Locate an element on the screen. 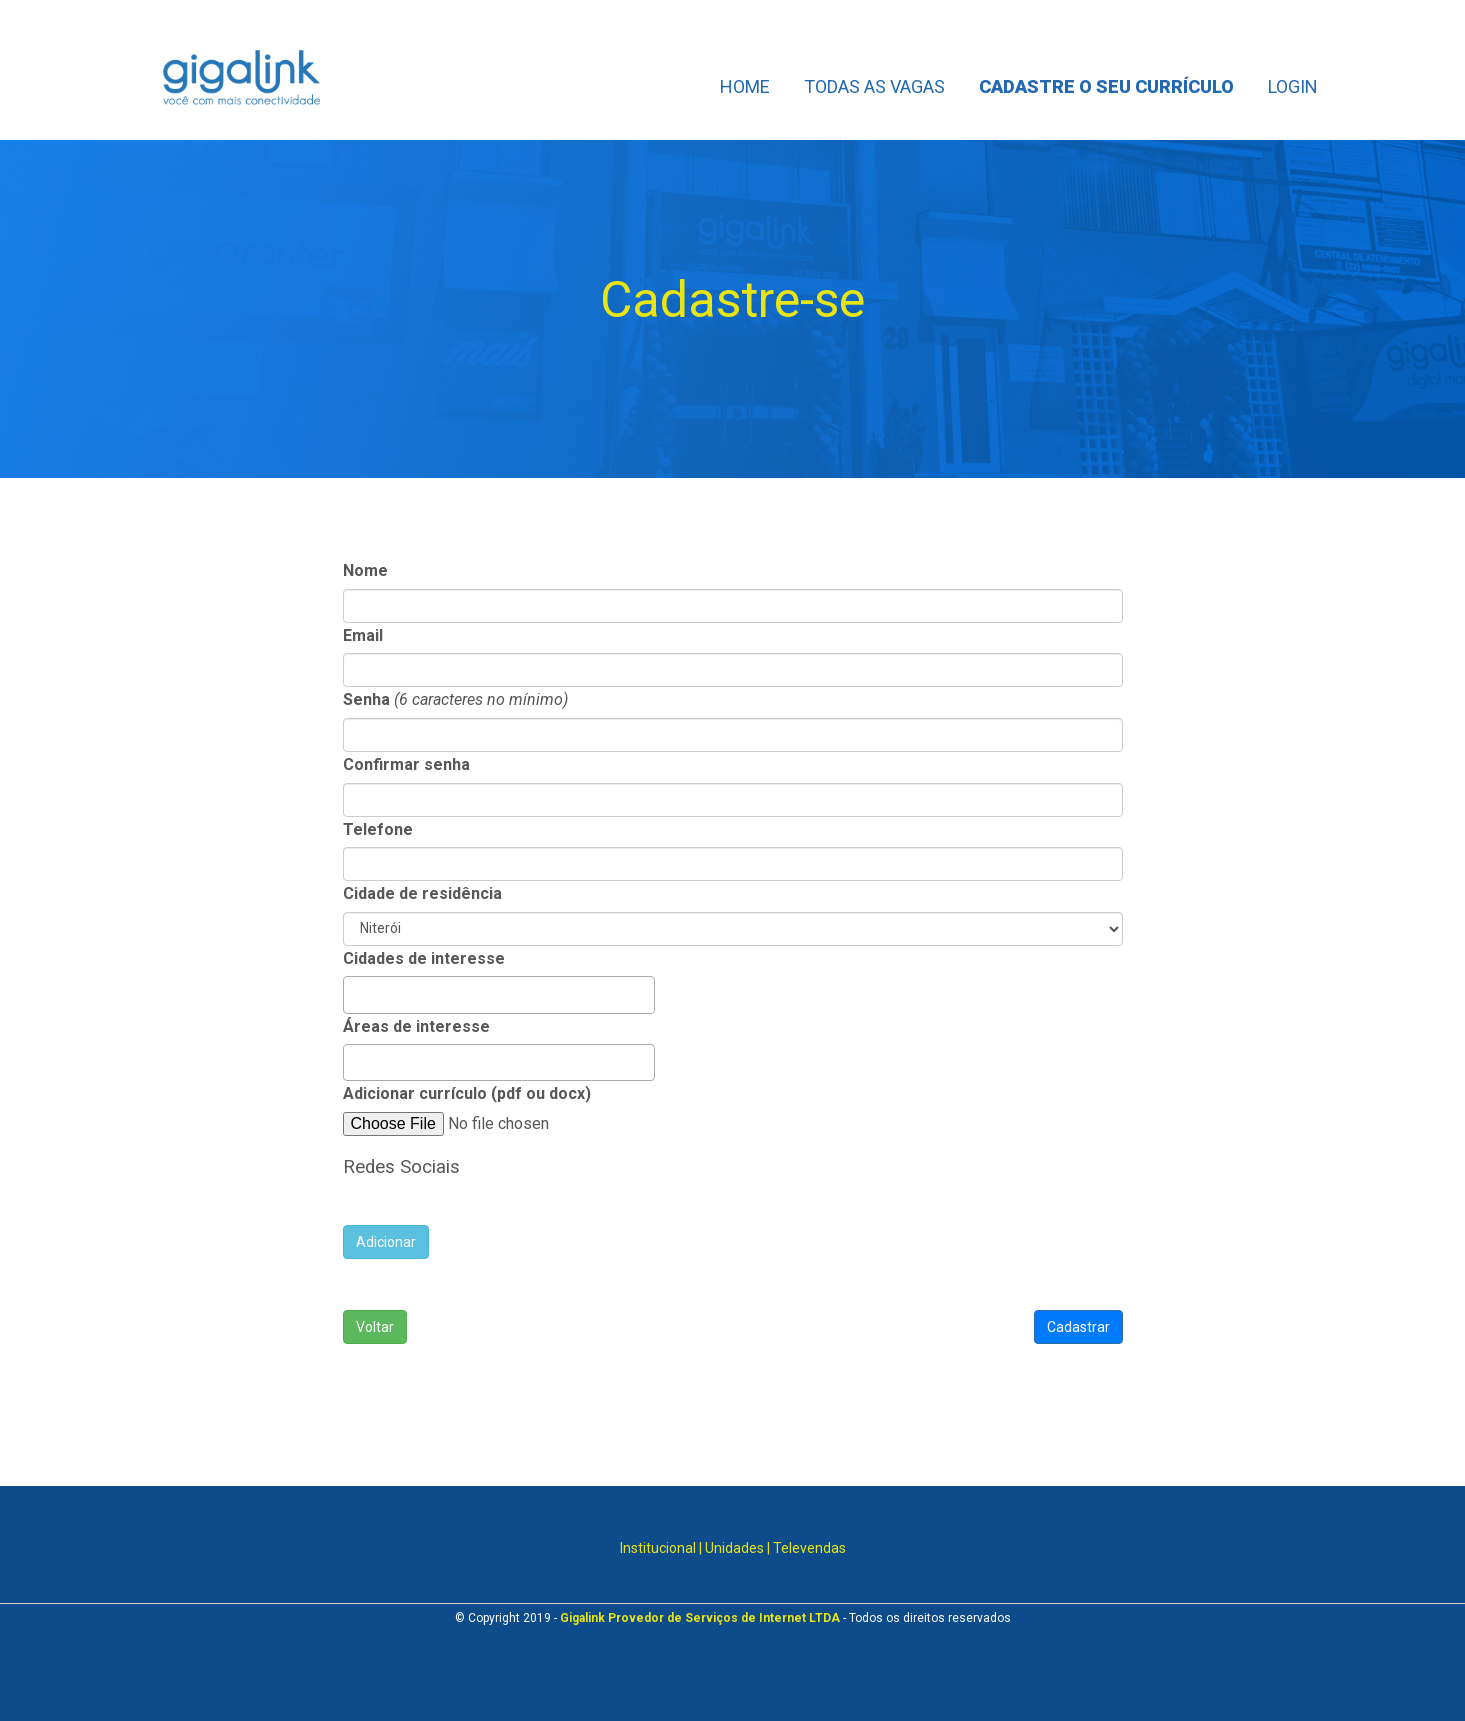  Telefone is located at coordinates (378, 829).